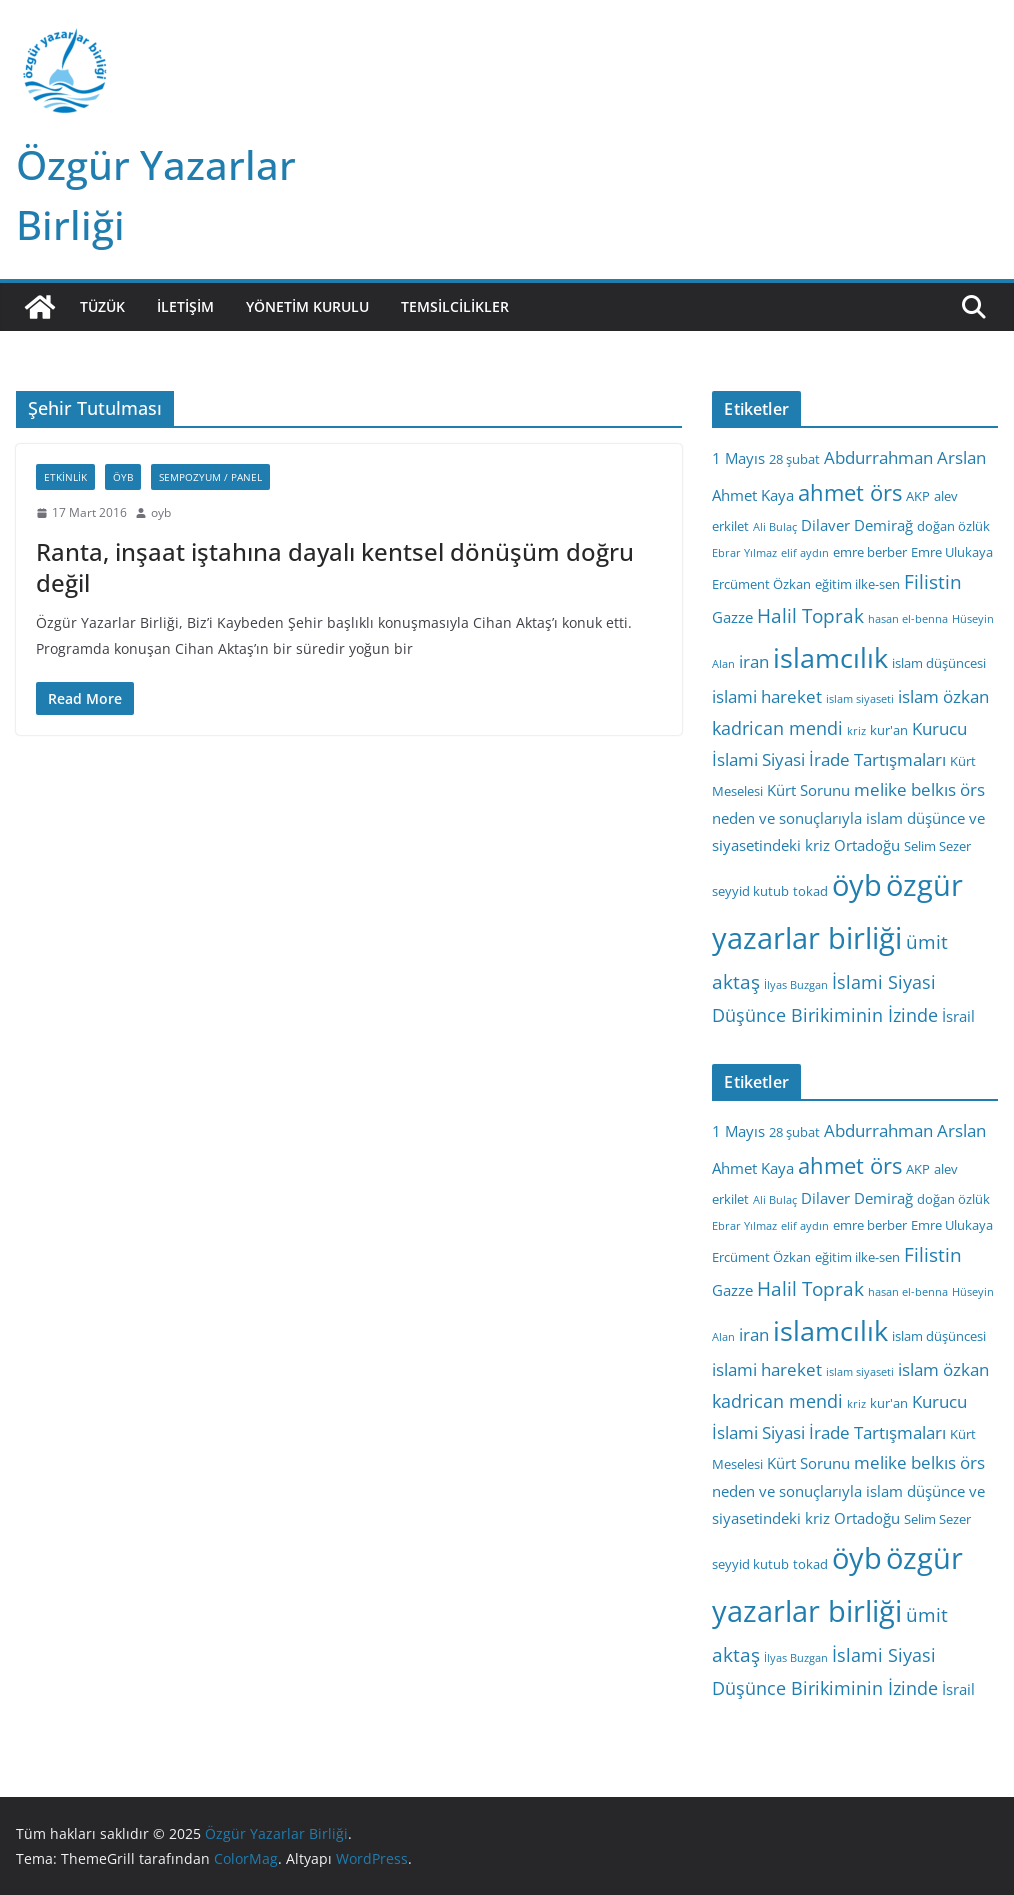 Image resolution: width=1014 pixels, height=1895 pixels. I want to click on AKP [AKP (3 öge)], so click(918, 496).